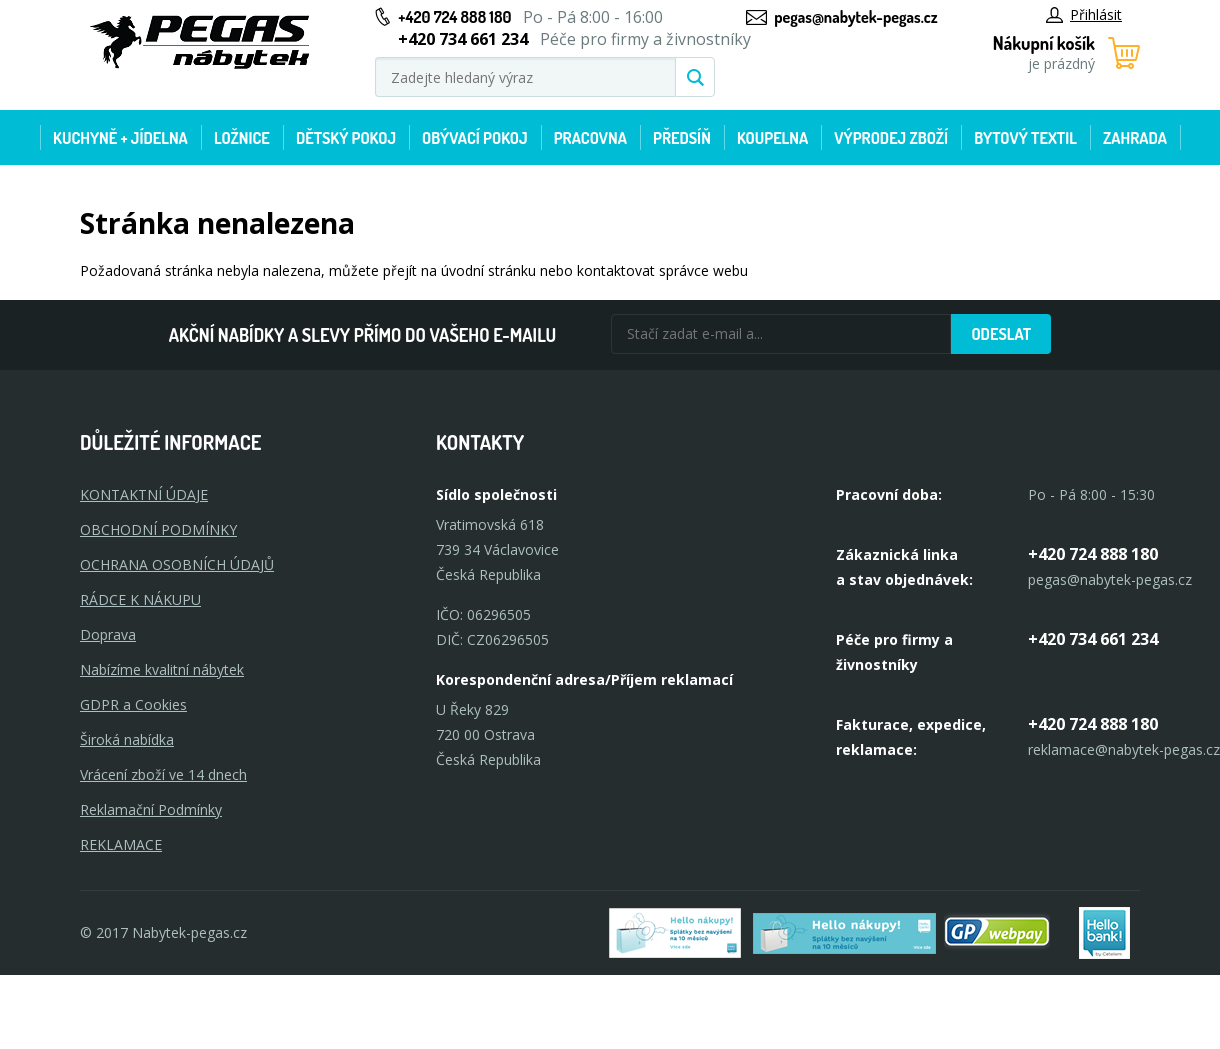  Describe the element at coordinates (144, 494) in the screenshot. I see `KONTAKTNÍ ÚDAJE` at that location.